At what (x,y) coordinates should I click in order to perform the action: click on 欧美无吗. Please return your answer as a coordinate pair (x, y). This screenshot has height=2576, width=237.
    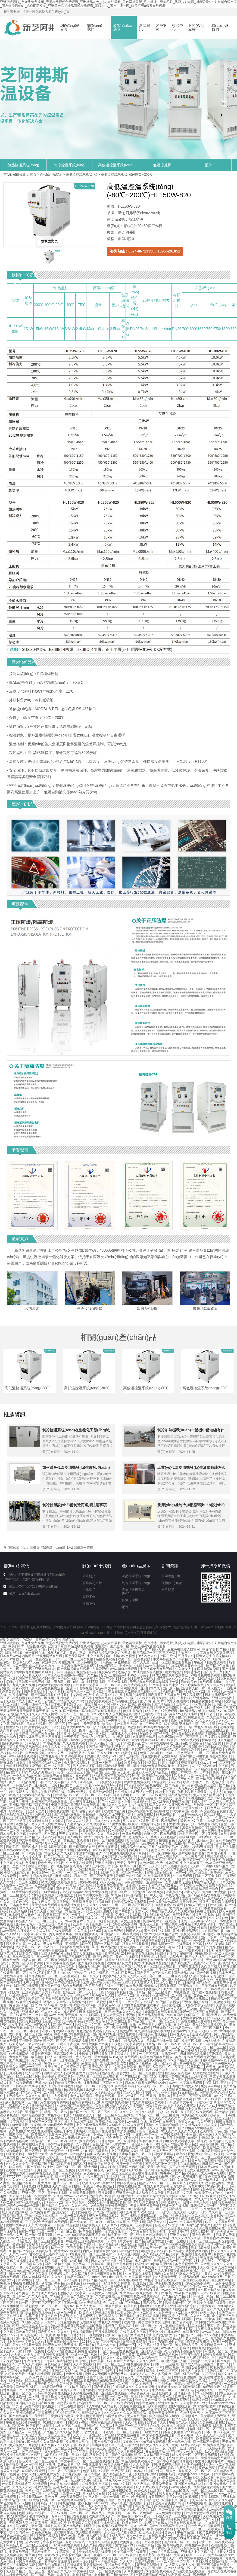
    Looking at the image, I should click on (102, 2328).